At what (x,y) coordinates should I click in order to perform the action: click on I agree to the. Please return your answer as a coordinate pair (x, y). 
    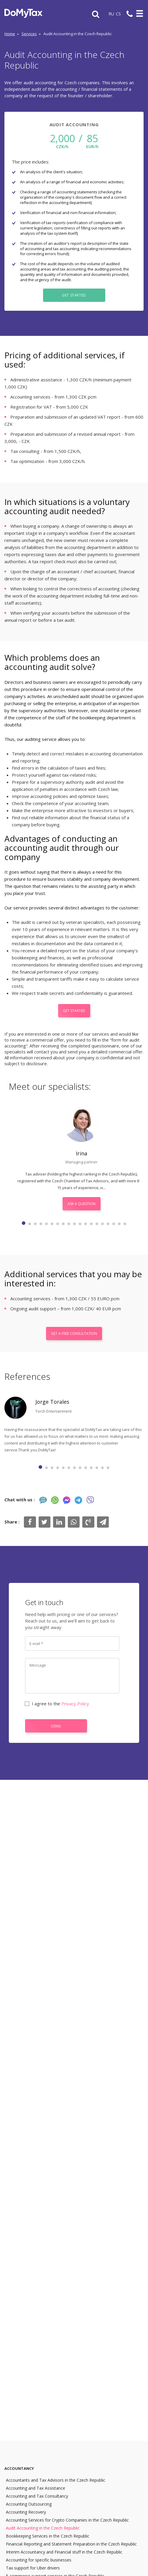
    Looking at the image, I should click on (57, 1703).